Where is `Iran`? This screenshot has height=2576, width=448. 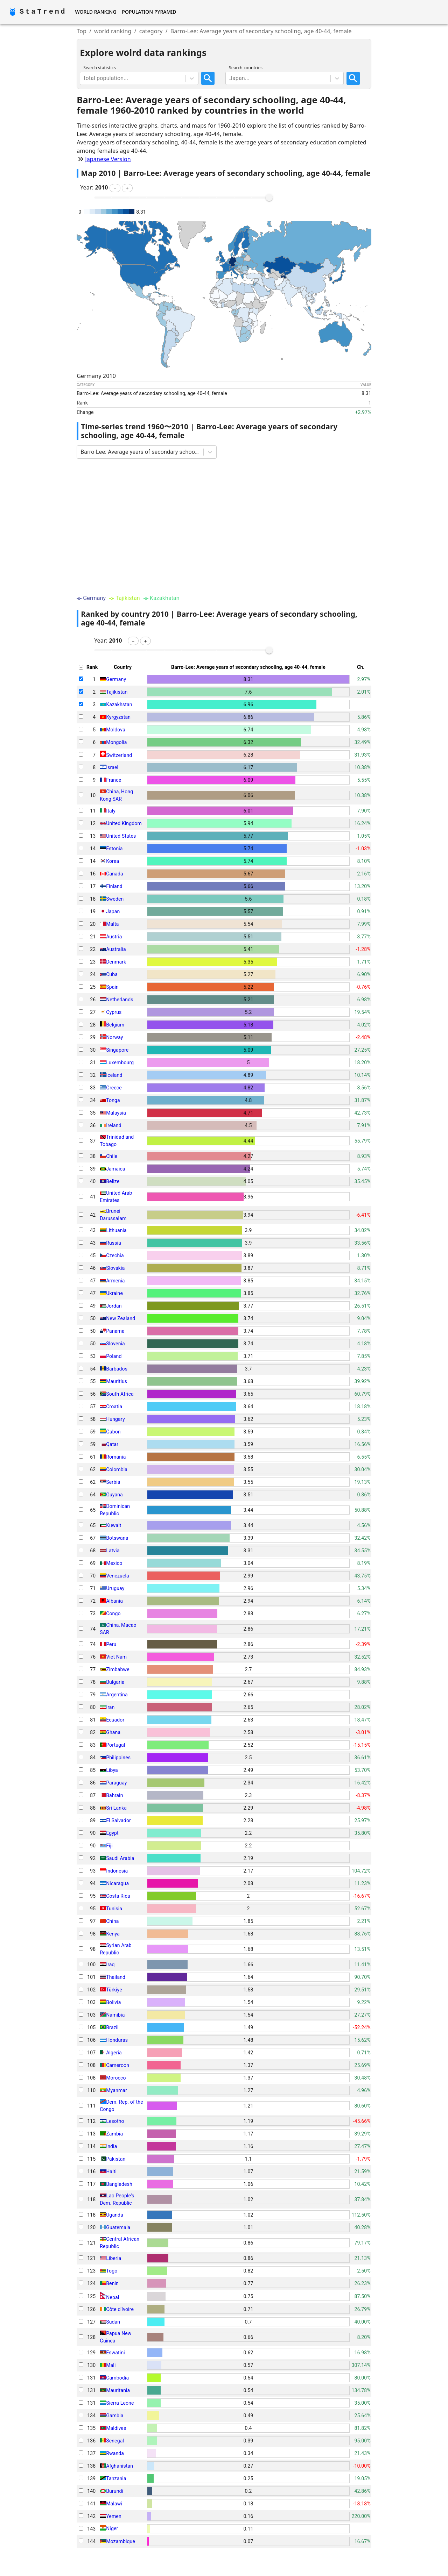 Iran is located at coordinates (110, 1707).